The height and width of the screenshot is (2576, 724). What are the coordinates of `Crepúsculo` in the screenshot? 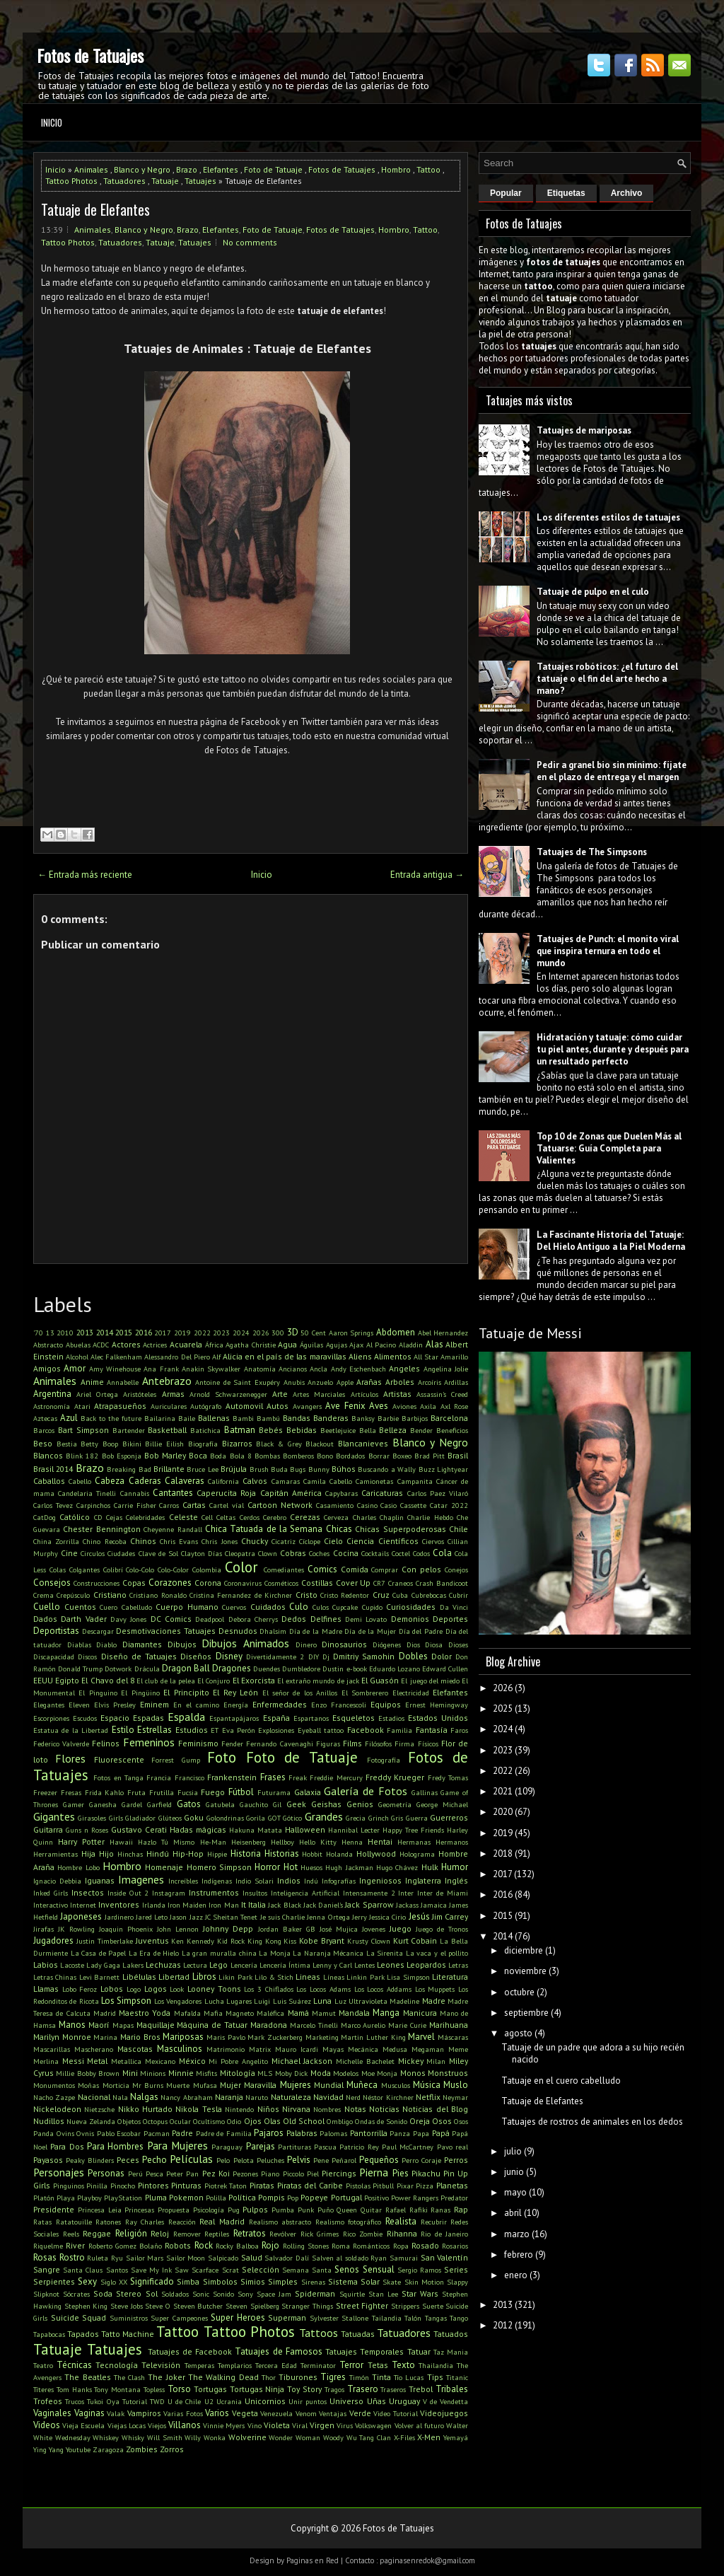 It's located at (73, 1595).